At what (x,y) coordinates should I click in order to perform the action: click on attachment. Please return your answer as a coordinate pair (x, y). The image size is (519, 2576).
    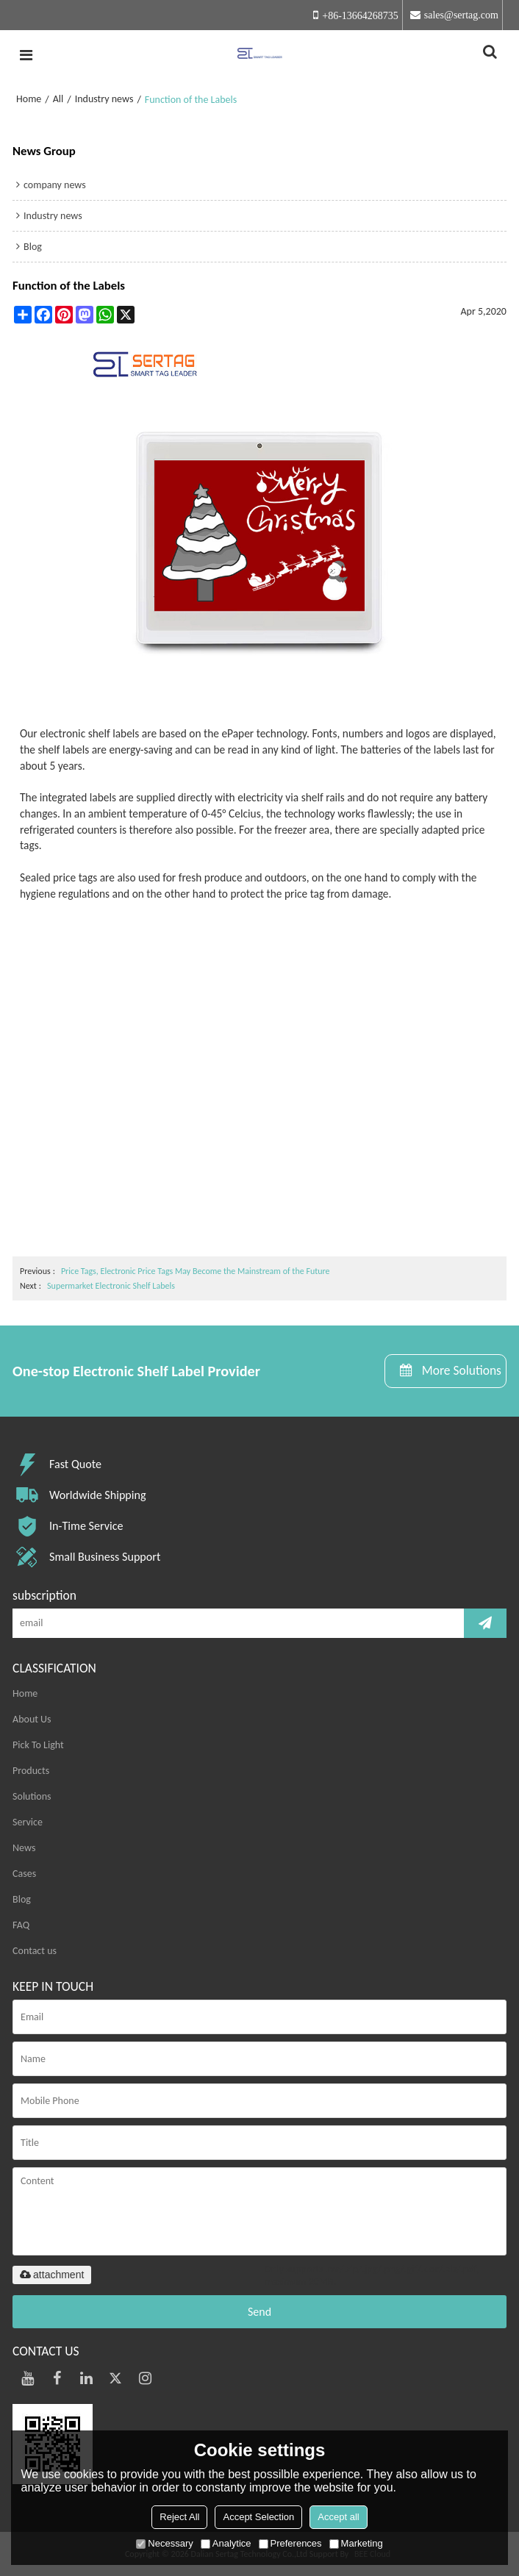
    Looking at the image, I should click on (52, 2274).